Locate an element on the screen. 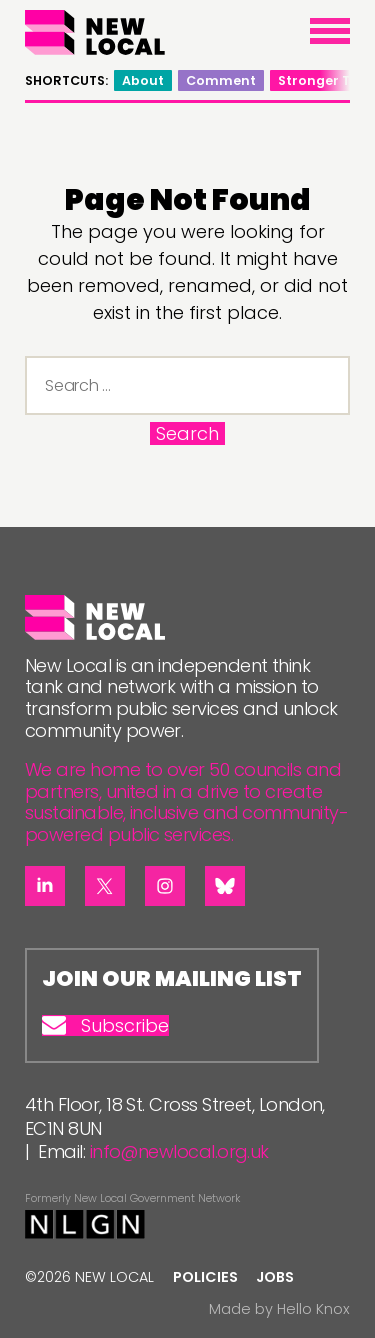 The width and height of the screenshot is (375, 1338). Hello Knox is located at coordinates (313, 1309).